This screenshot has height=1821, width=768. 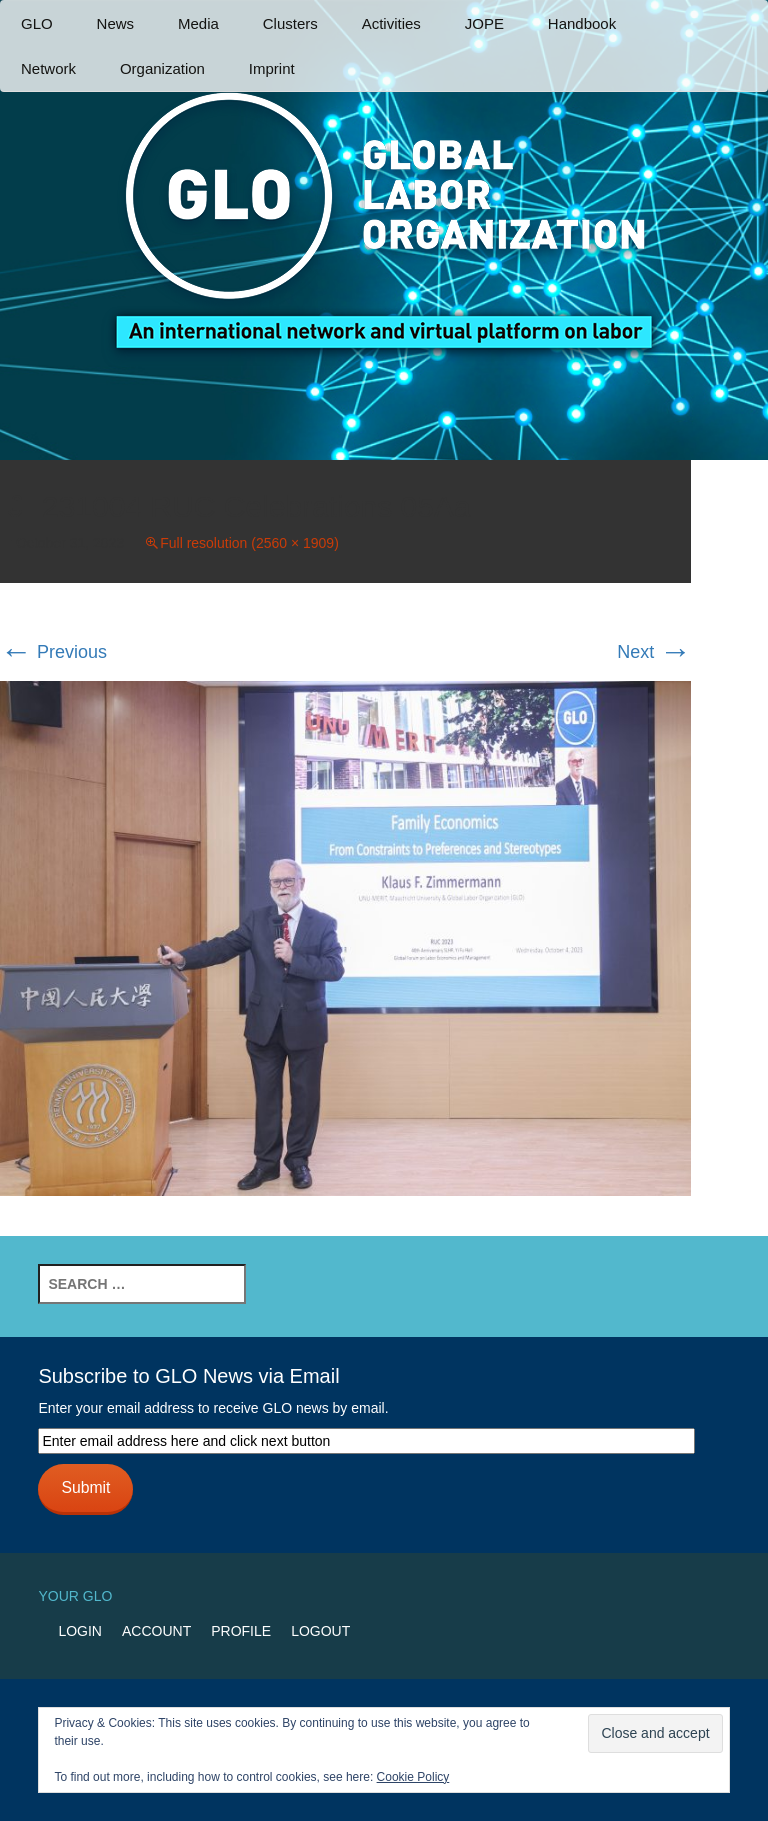 I want to click on Network, so click(x=48, y=68).